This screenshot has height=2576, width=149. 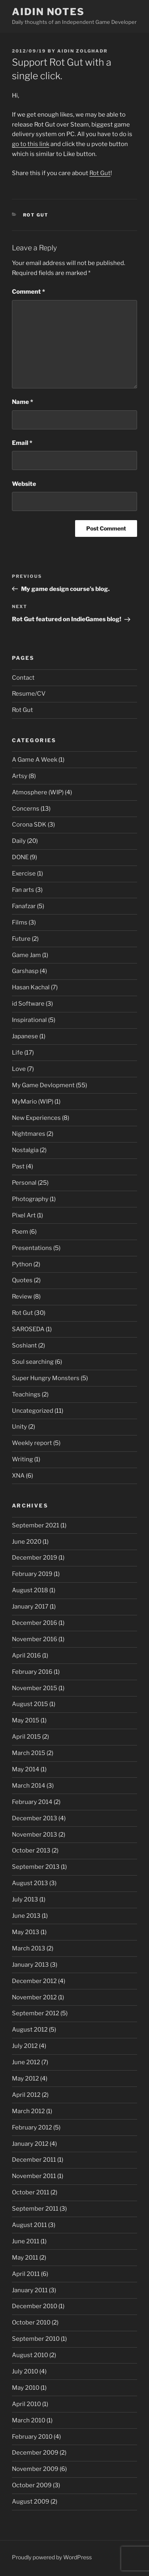 What do you see at coordinates (26, 1394) in the screenshot?
I see `Teachings` at bounding box center [26, 1394].